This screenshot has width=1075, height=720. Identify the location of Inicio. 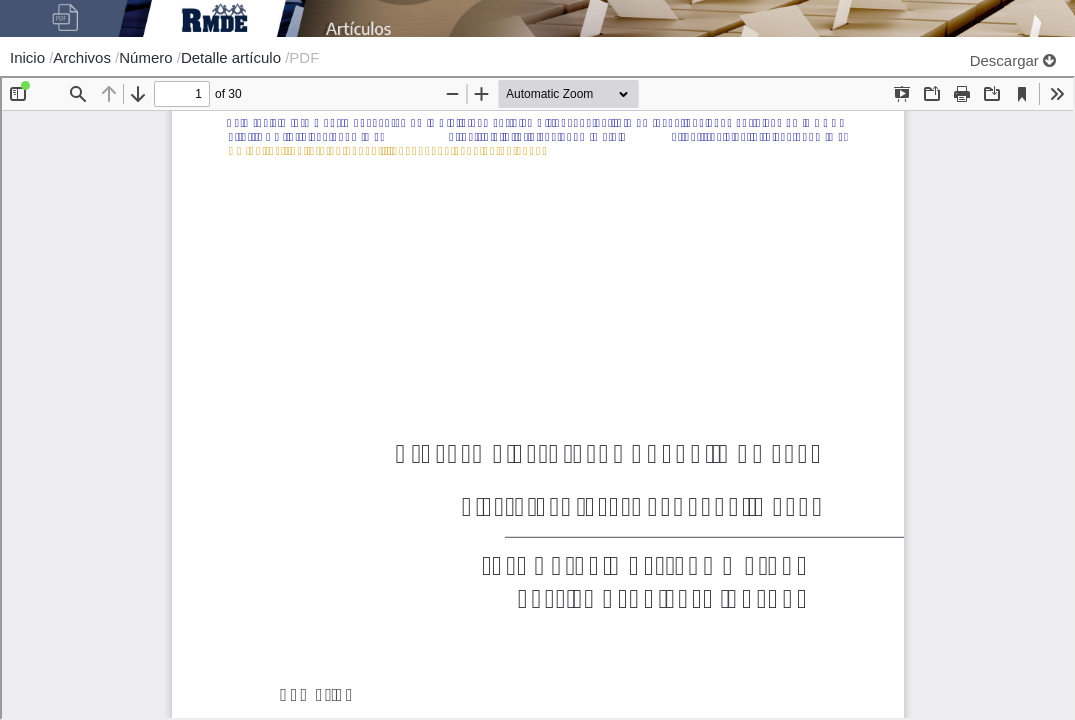
(29, 57).